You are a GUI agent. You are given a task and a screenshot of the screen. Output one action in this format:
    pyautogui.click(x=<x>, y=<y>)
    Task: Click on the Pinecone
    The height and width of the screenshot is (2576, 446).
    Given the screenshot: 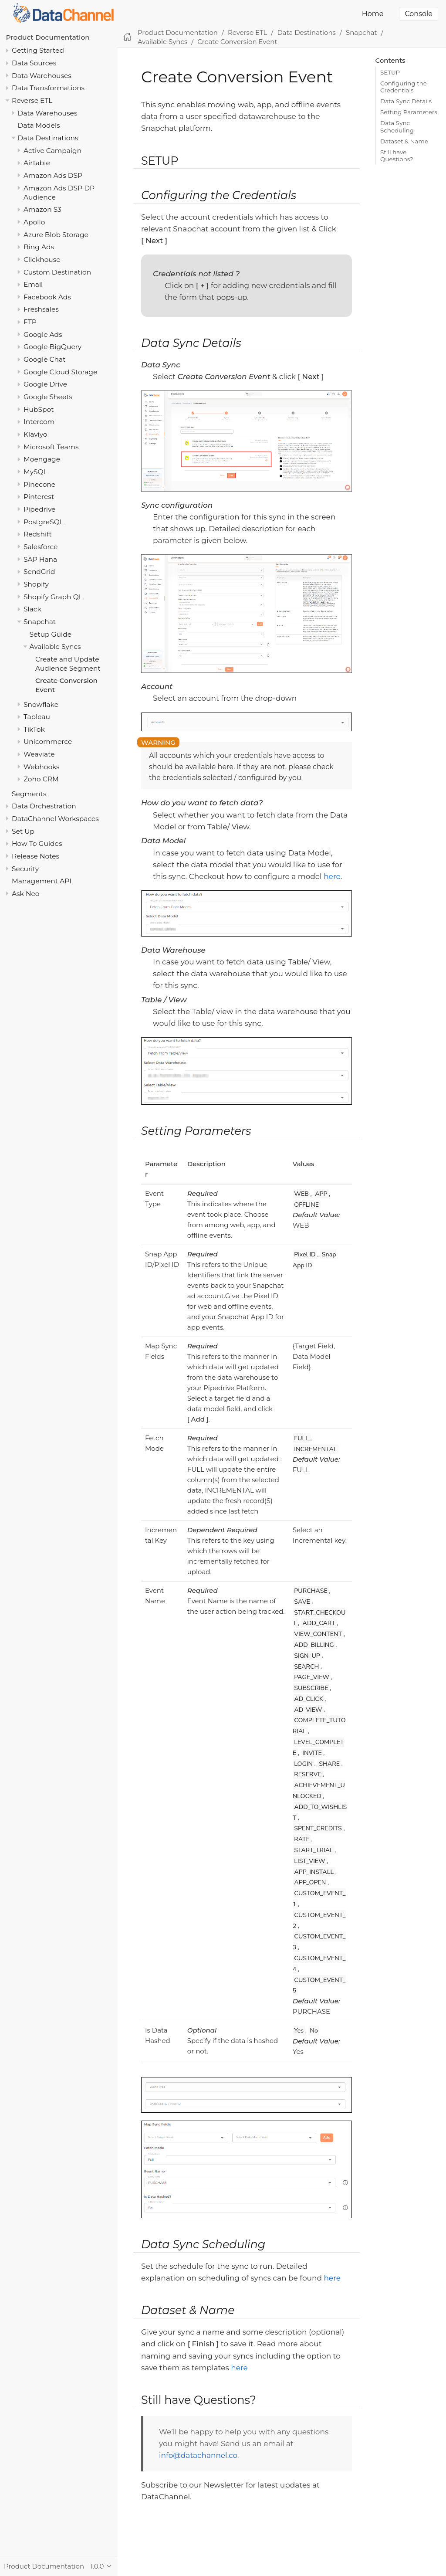 What is the action you would take?
    pyautogui.click(x=39, y=484)
    